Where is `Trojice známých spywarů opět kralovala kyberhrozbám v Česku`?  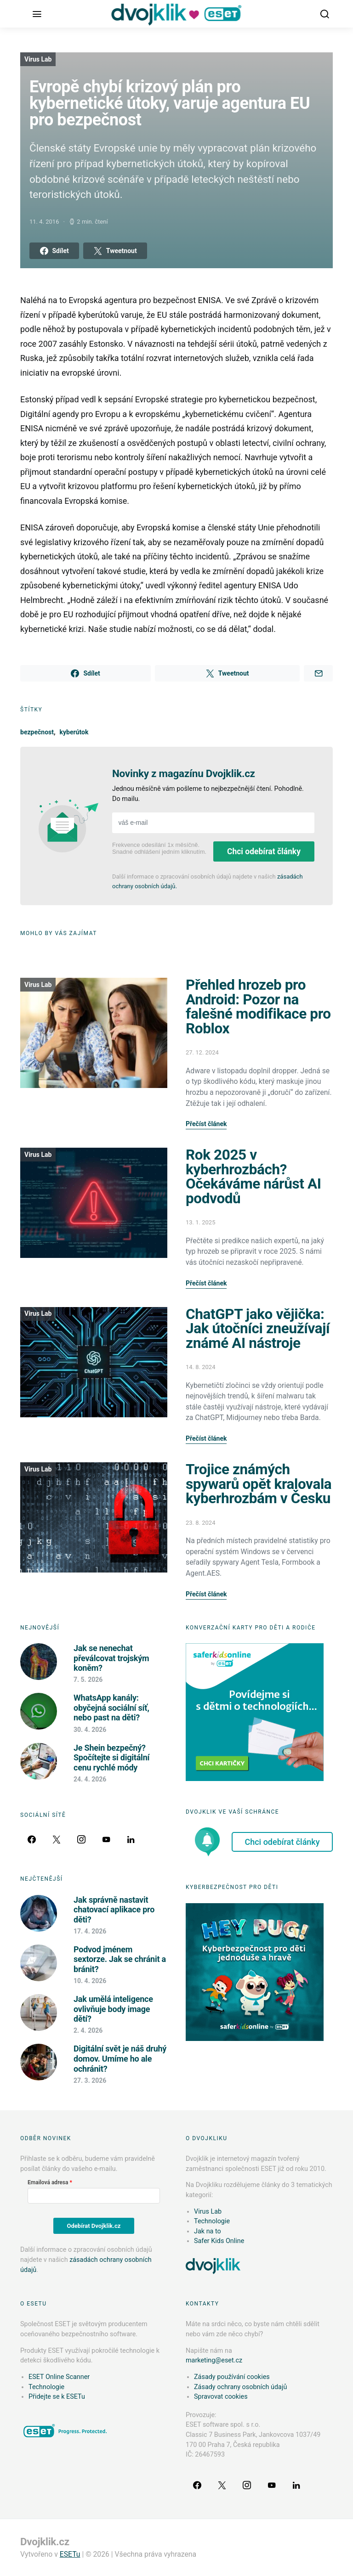
Trojice známých spywarů opět kralovala kyberhrozbám v Česku is located at coordinates (258, 1484).